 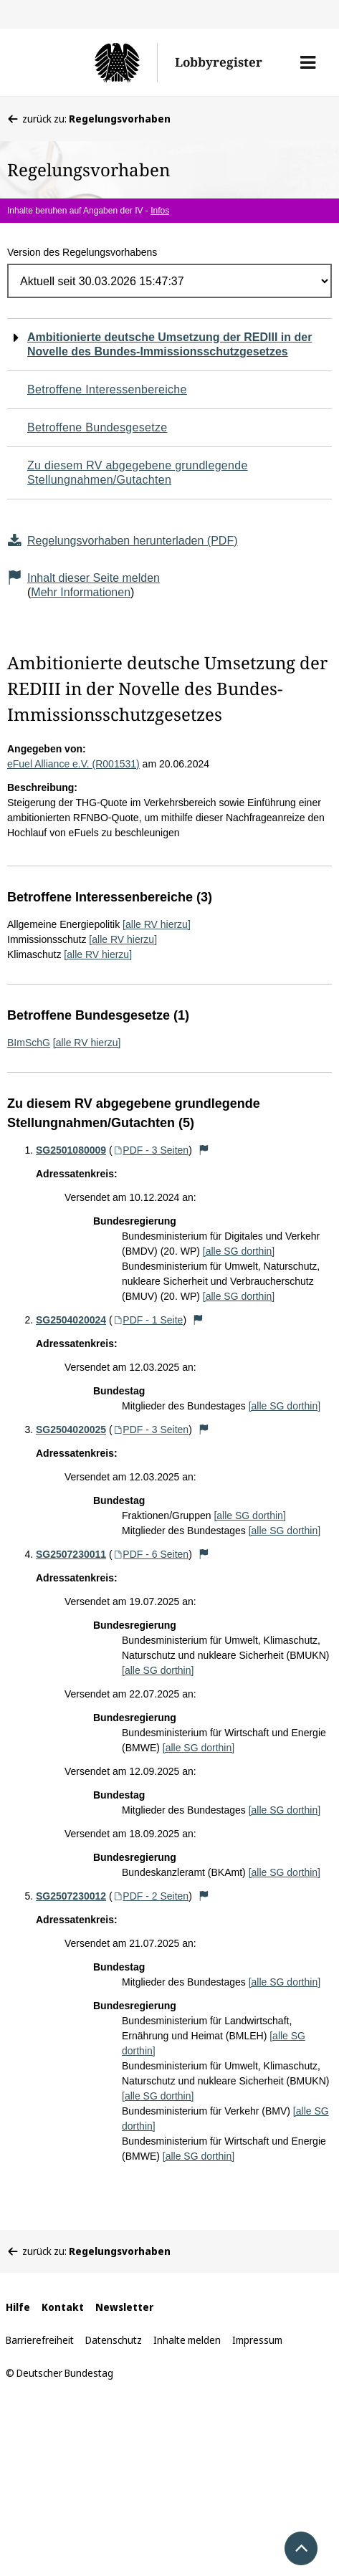 What do you see at coordinates (157, 924) in the screenshot?
I see `[alle RV hierzu]` at bounding box center [157, 924].